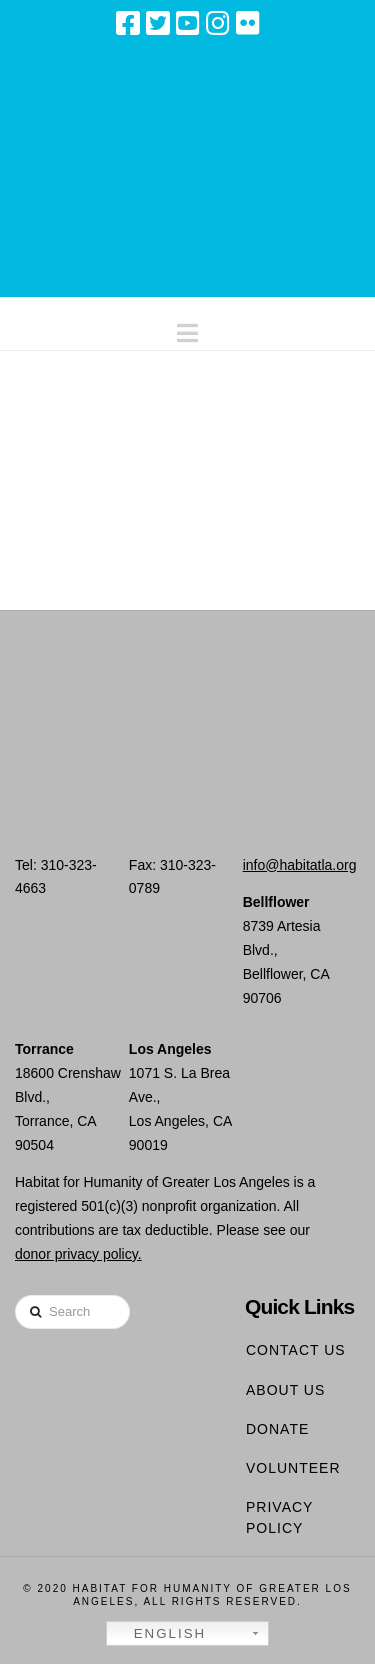  Describe the element at coordinates (285, 1390) in the screenshot. I see `About Us` at that location.